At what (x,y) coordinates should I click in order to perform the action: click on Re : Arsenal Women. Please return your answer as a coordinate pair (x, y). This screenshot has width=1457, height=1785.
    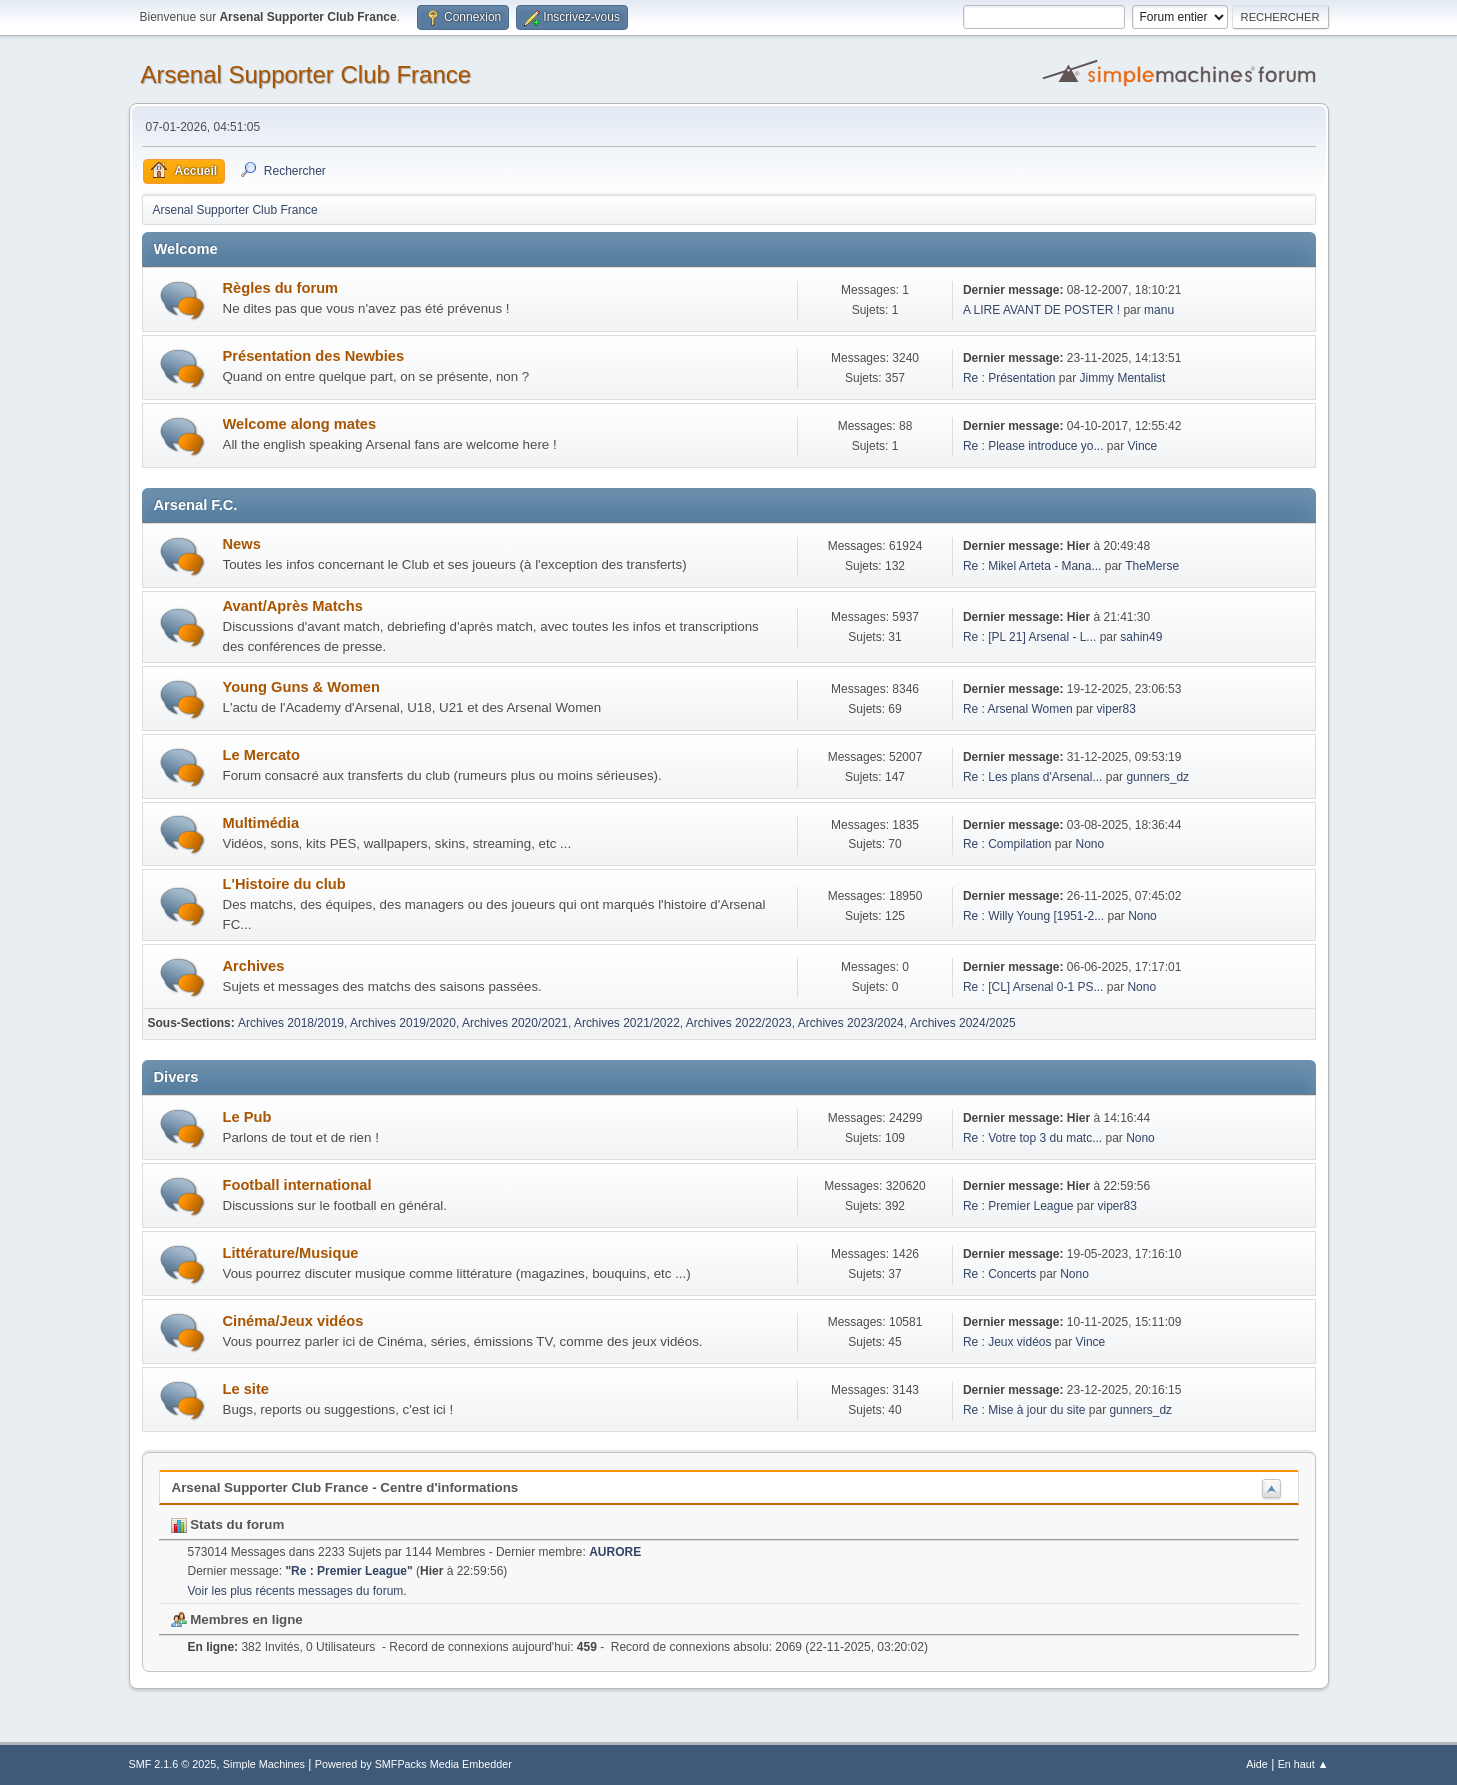
    Looking at the image, I should click on (1018, 709).